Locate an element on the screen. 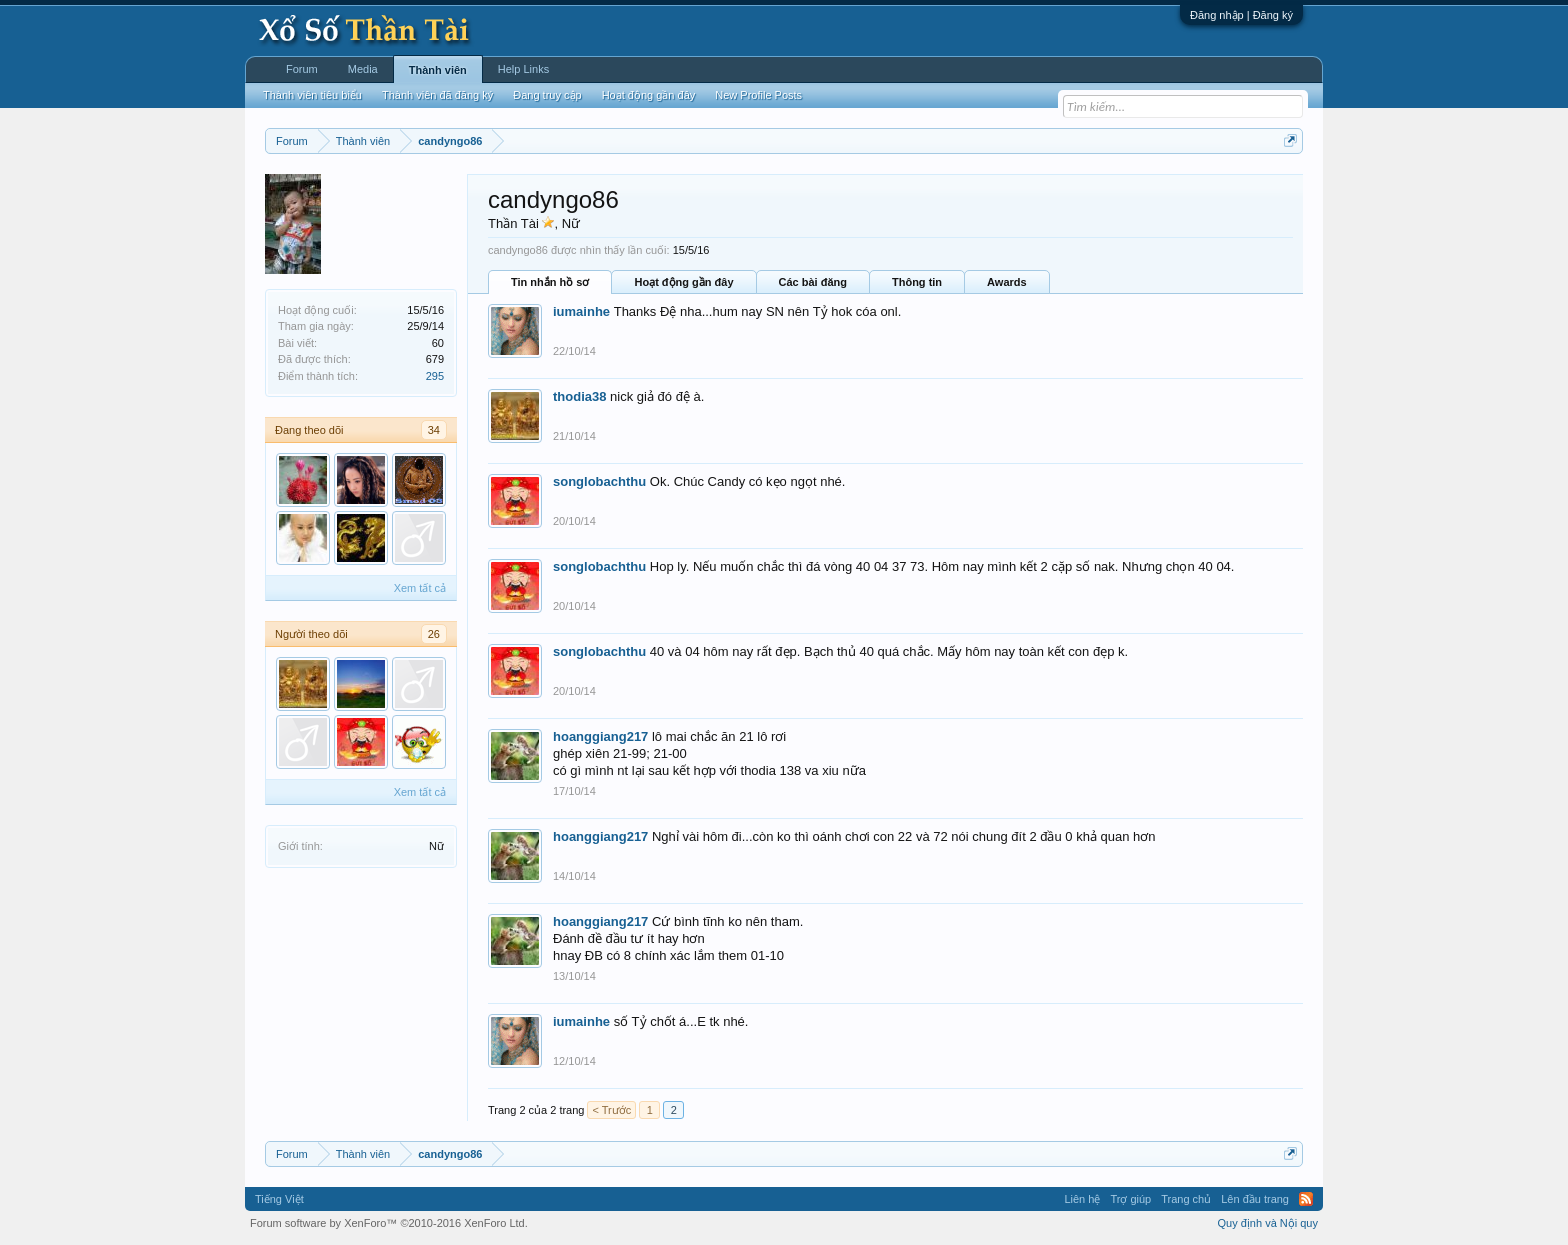  Trợ giúp is located at coordinates (1130, 1199).